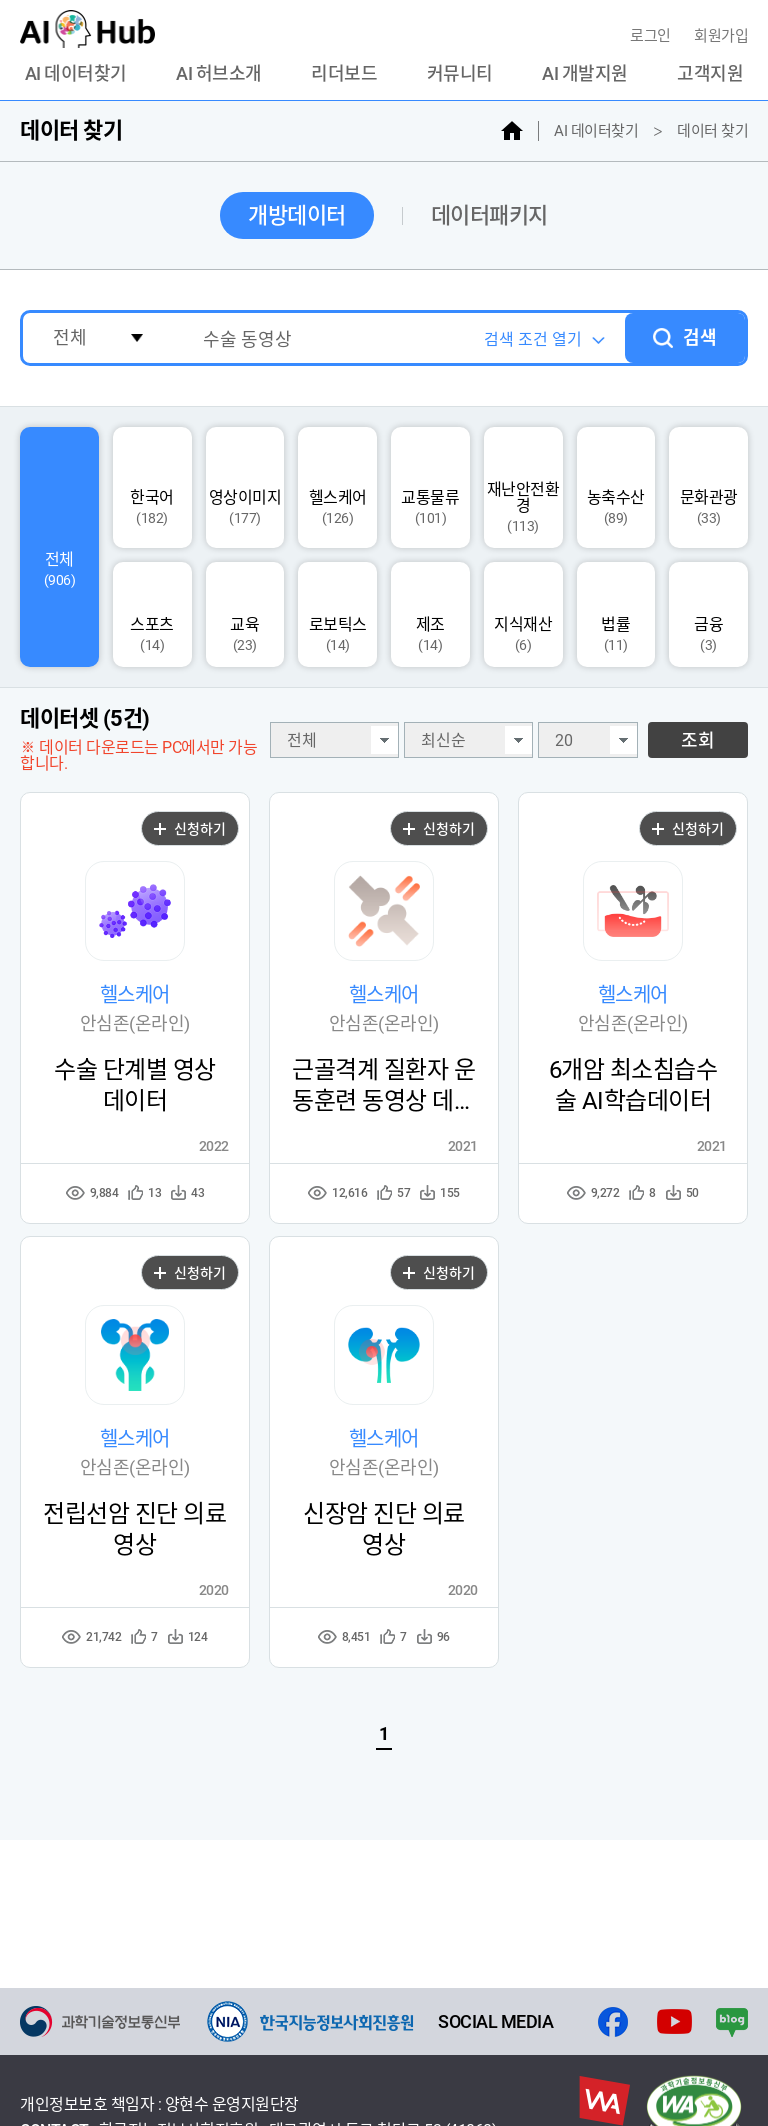 This screenshot has width=768, height=2126. What do you see at coordinates (152, 615) in the screenshot?
I see `스포츠` at bounding box center [152, 615].